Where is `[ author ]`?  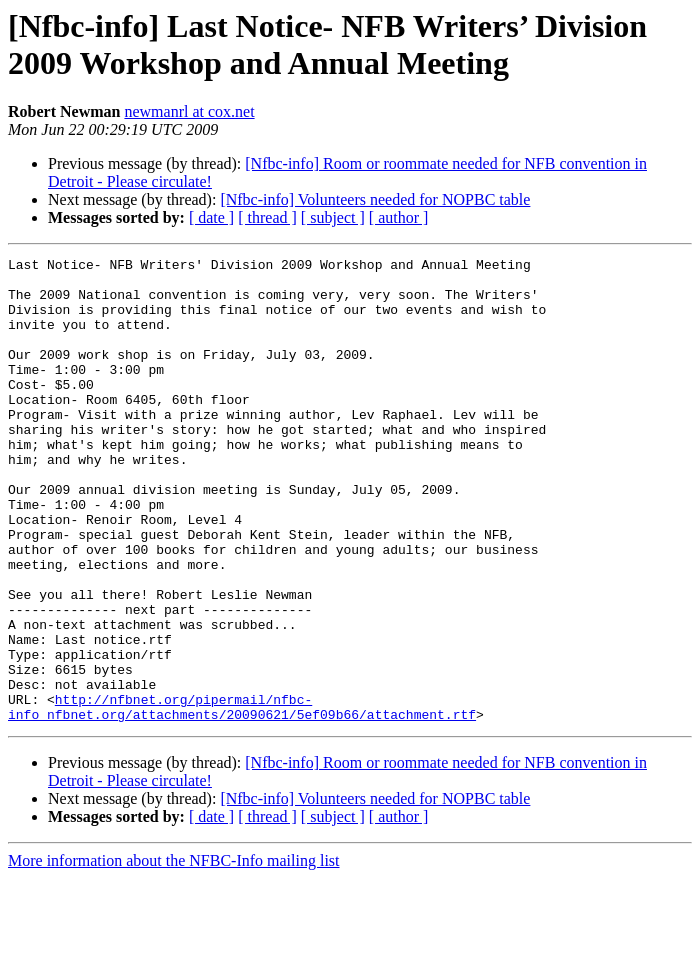 [ author ] is located at coordinates (399, 217).